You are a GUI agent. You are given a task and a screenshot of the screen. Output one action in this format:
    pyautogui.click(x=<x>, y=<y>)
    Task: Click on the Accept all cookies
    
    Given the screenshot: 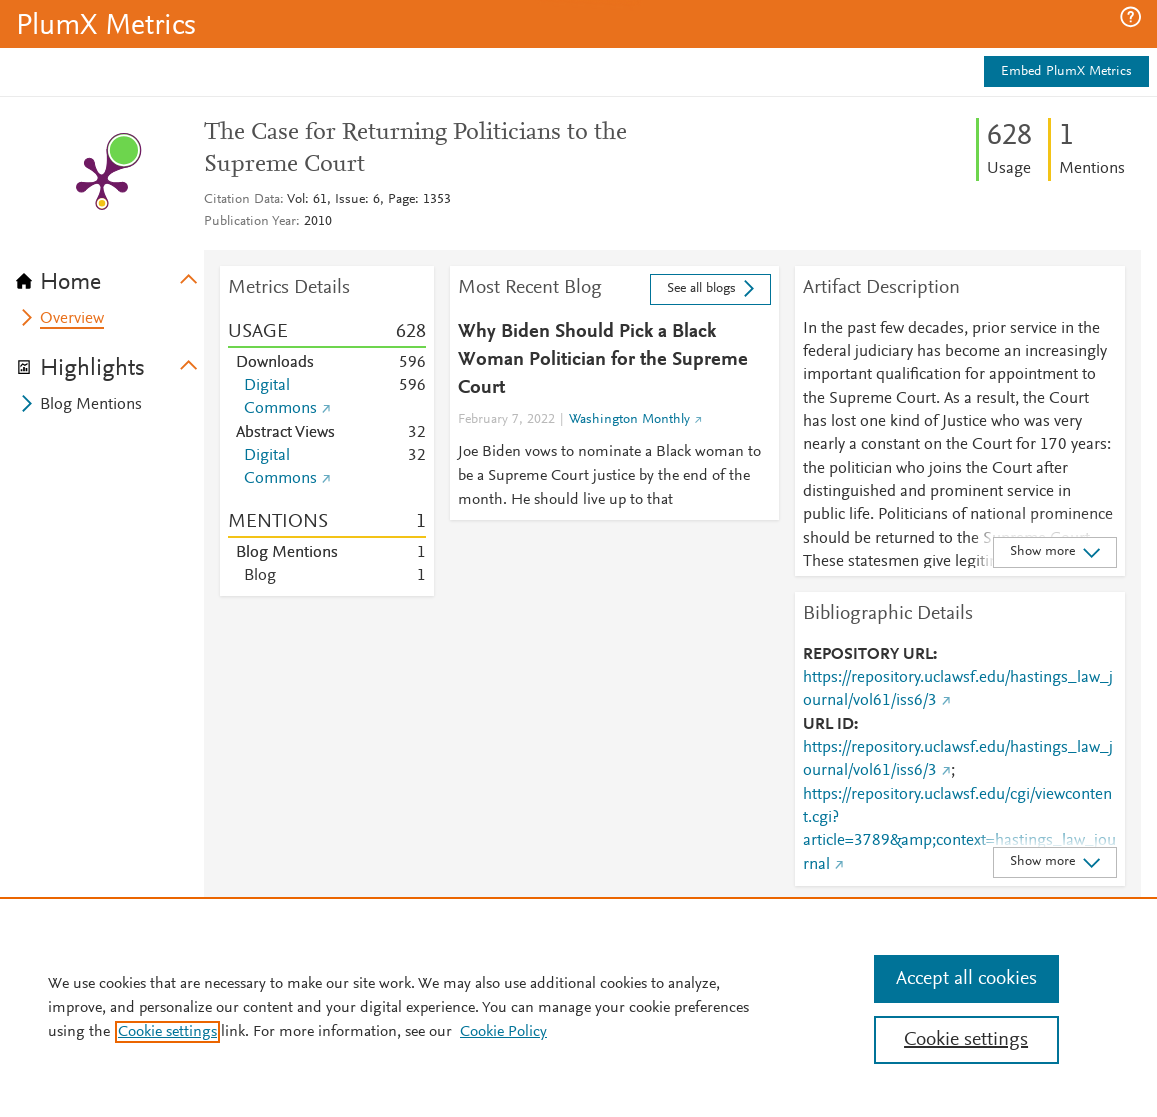 What is the action you would take?
    pyautogui.click(x=966, y=979)
    